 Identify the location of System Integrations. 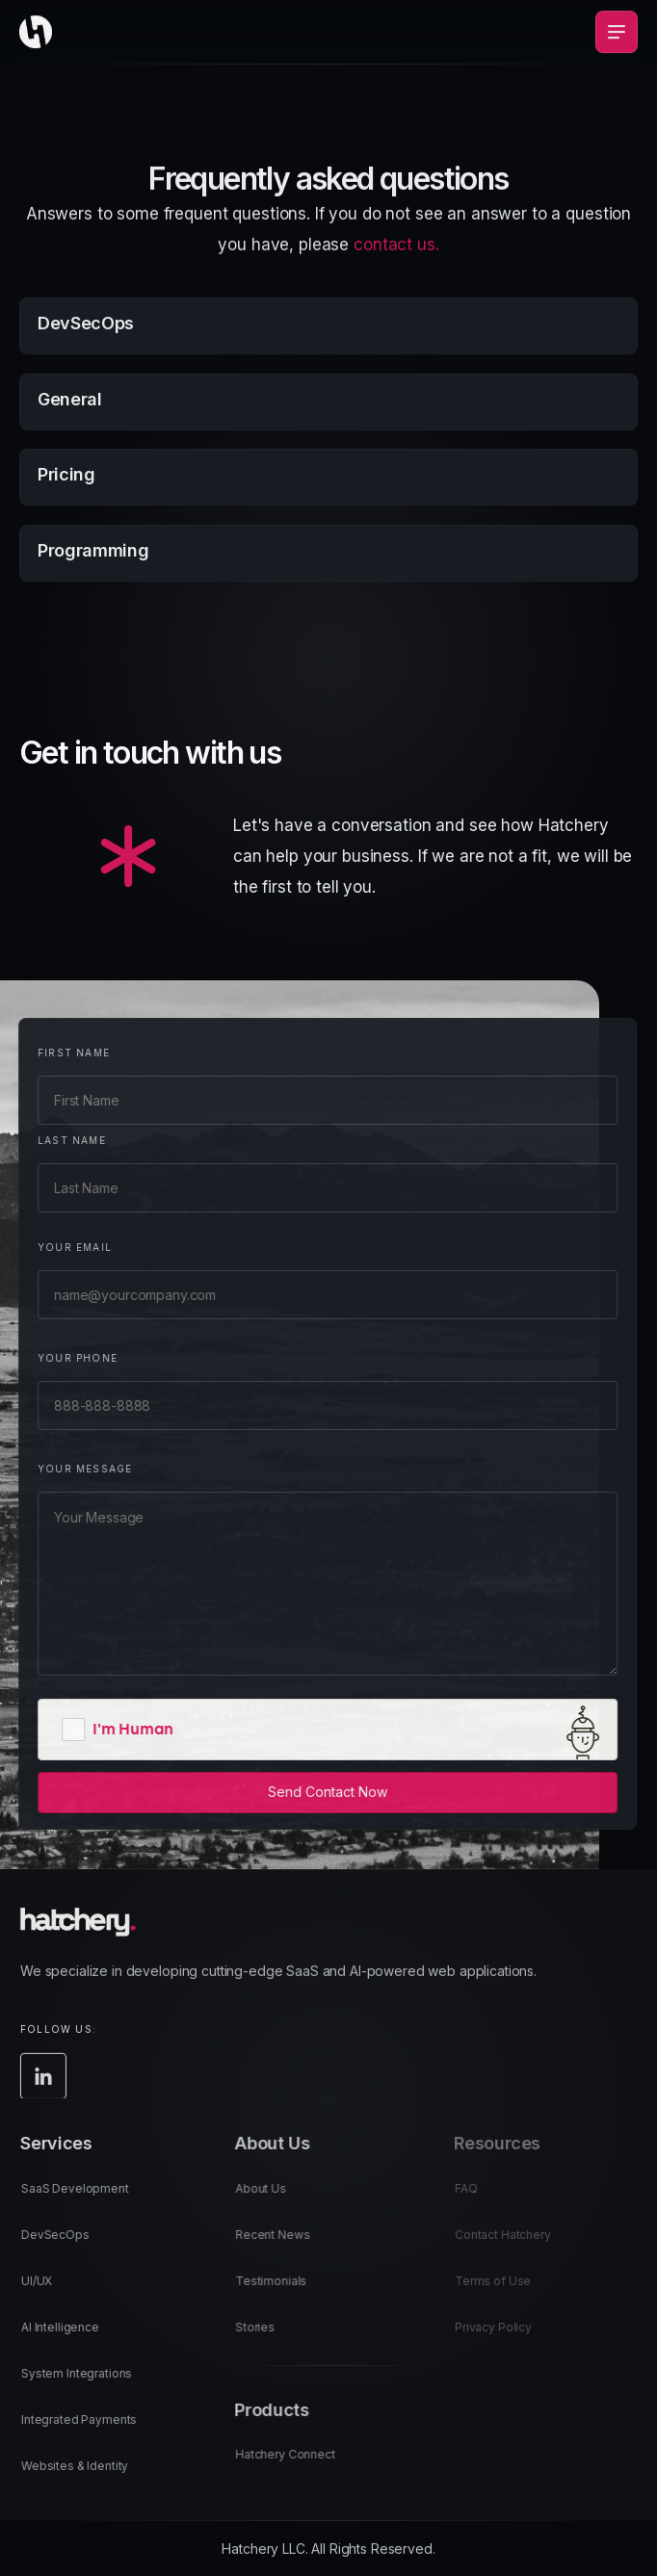
(92, 2386).